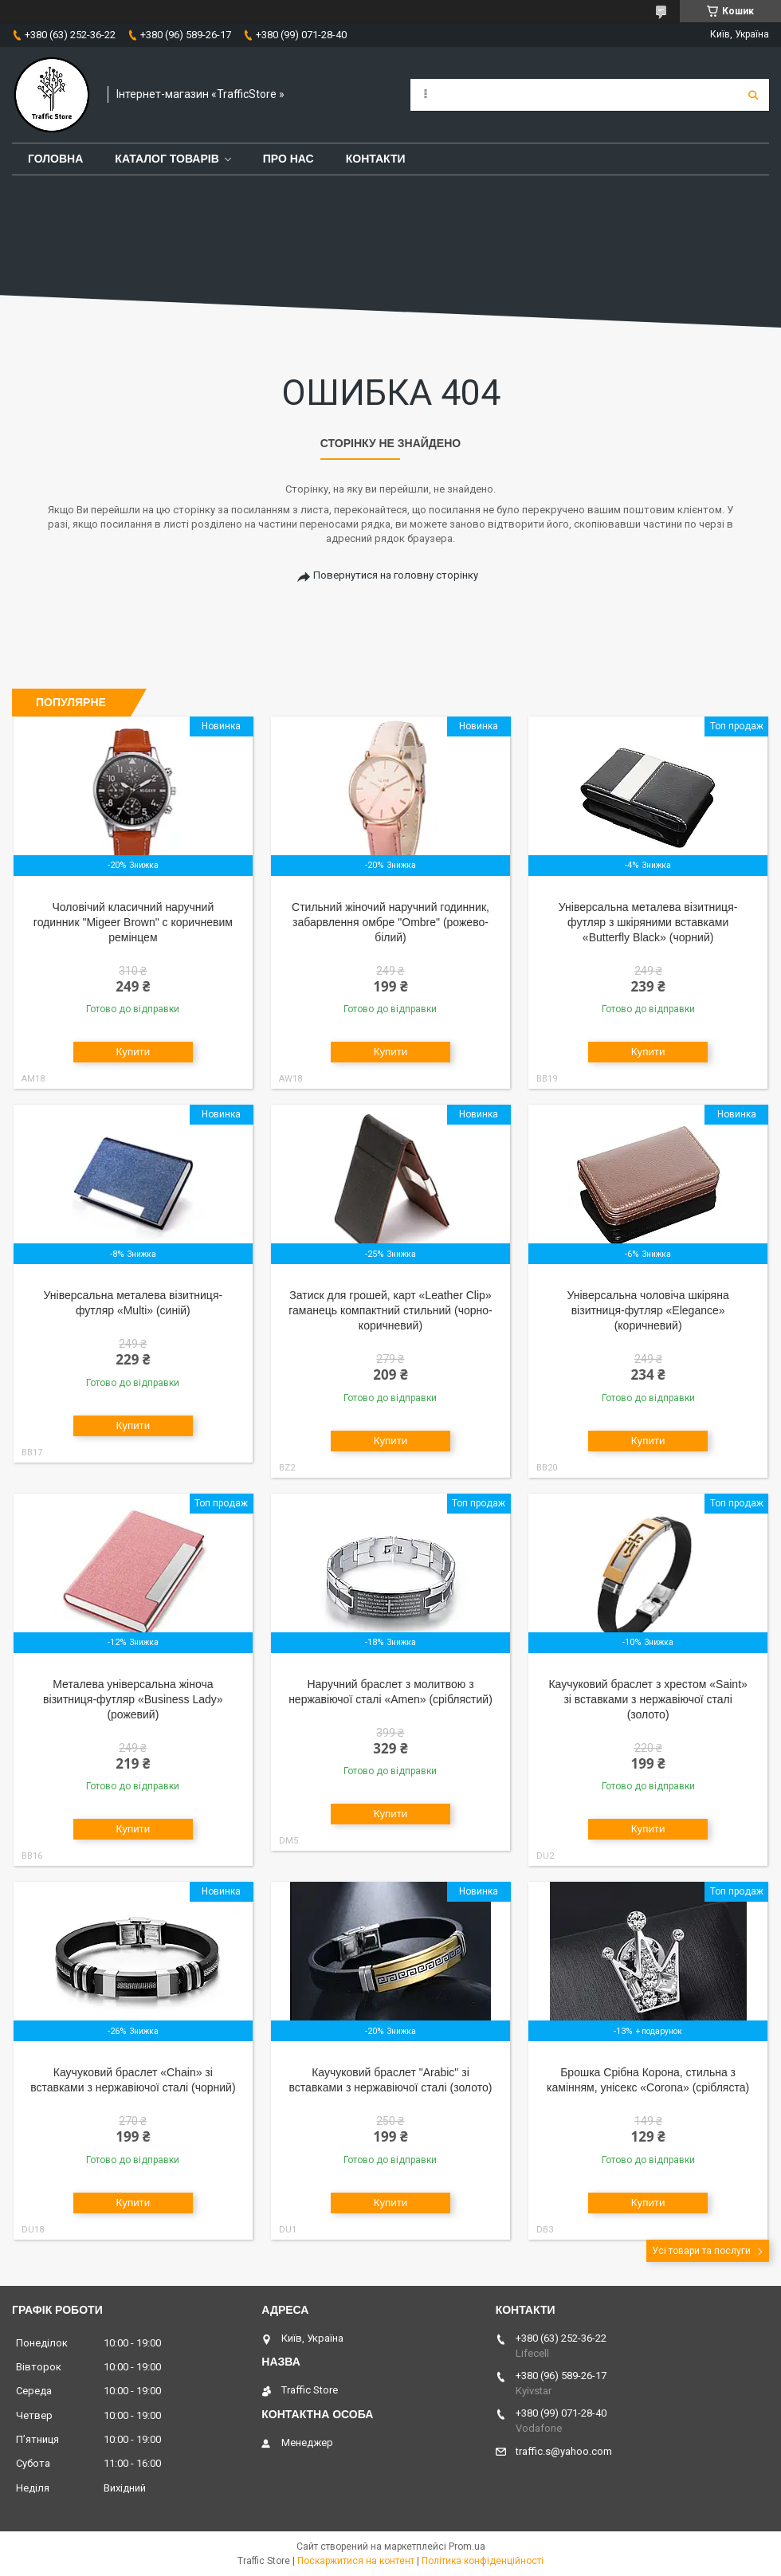 Image resolution: width=781 pixels, height=2576 pixels. I want to click on Стильний жіночий наручний годинник, забарвлення омбре "Оmbre" (рожево-білий), so click(390, 922).